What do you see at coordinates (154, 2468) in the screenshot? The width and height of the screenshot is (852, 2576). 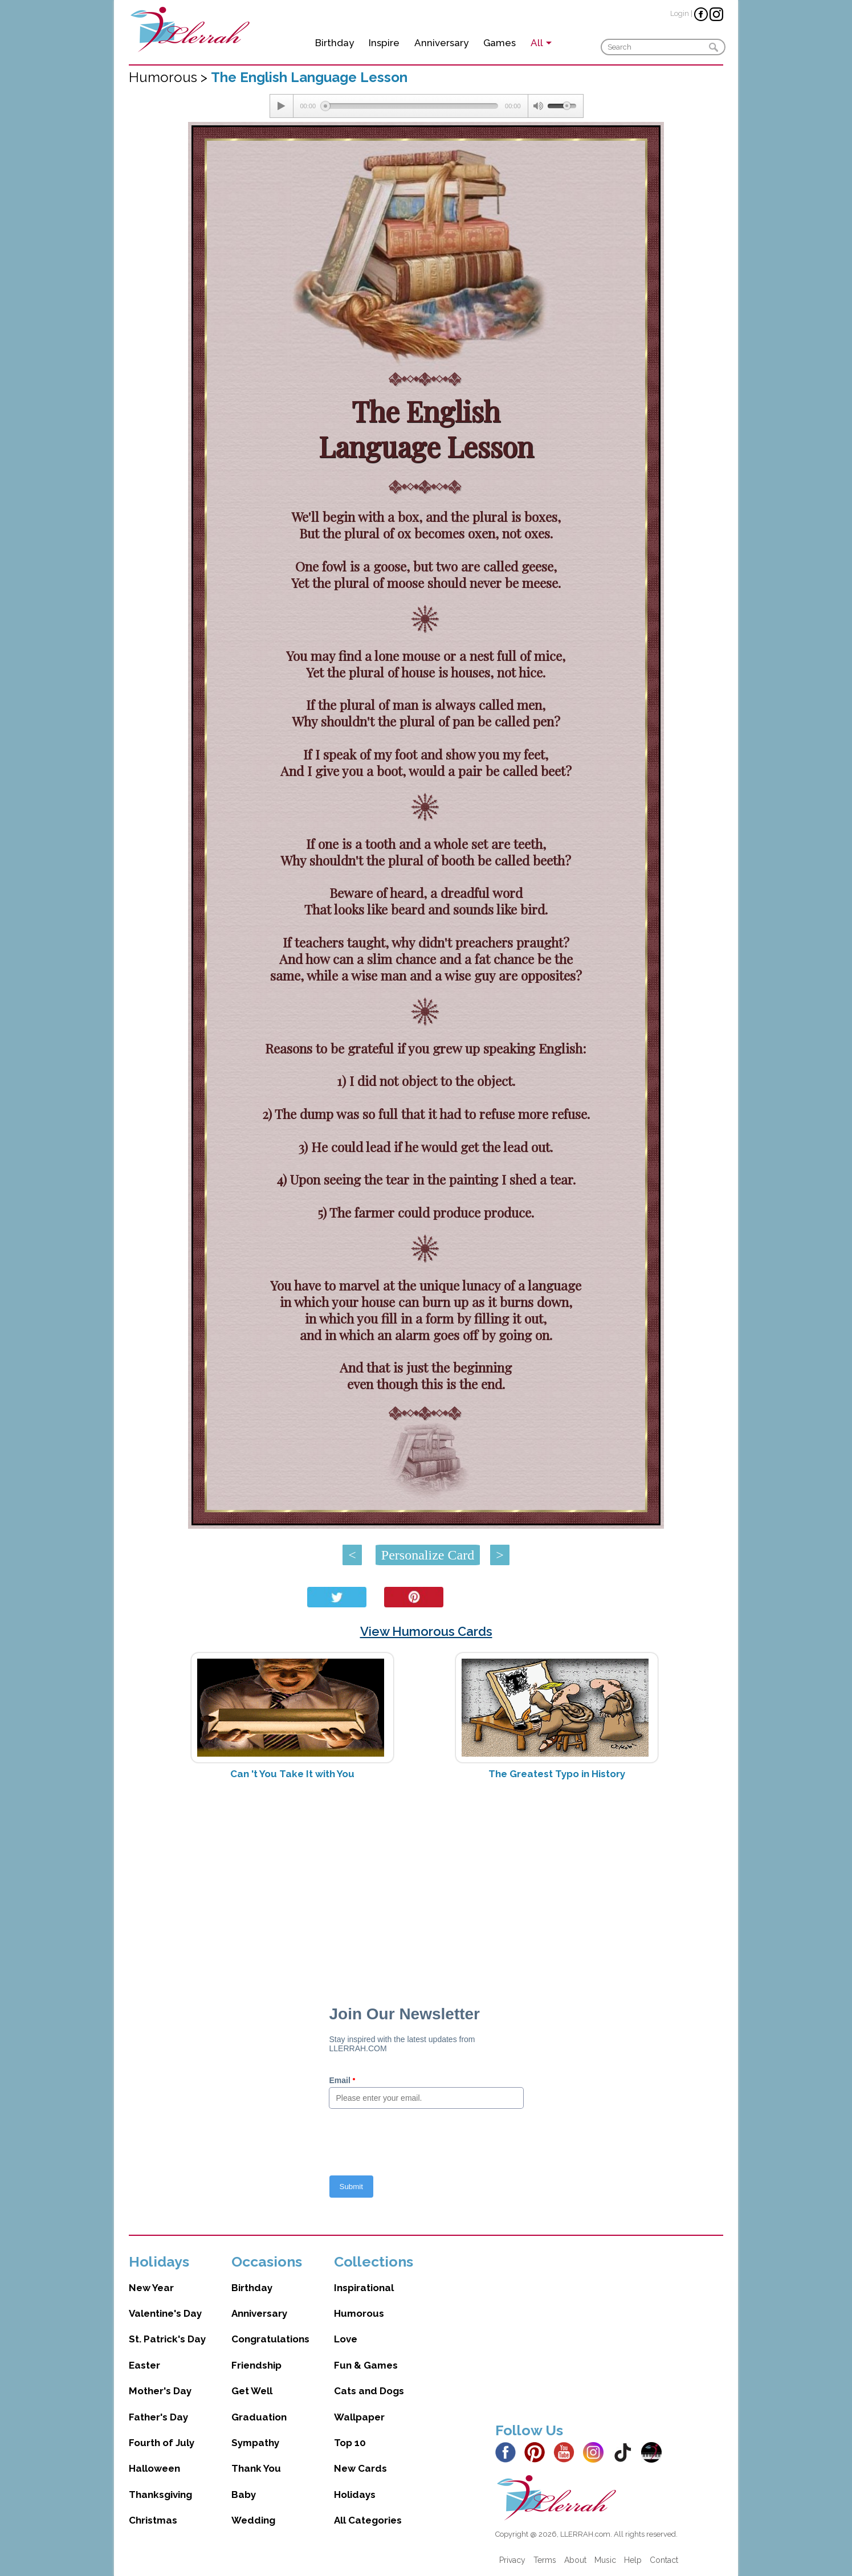 I see `Halloween` at bounding box center [154, 2468].